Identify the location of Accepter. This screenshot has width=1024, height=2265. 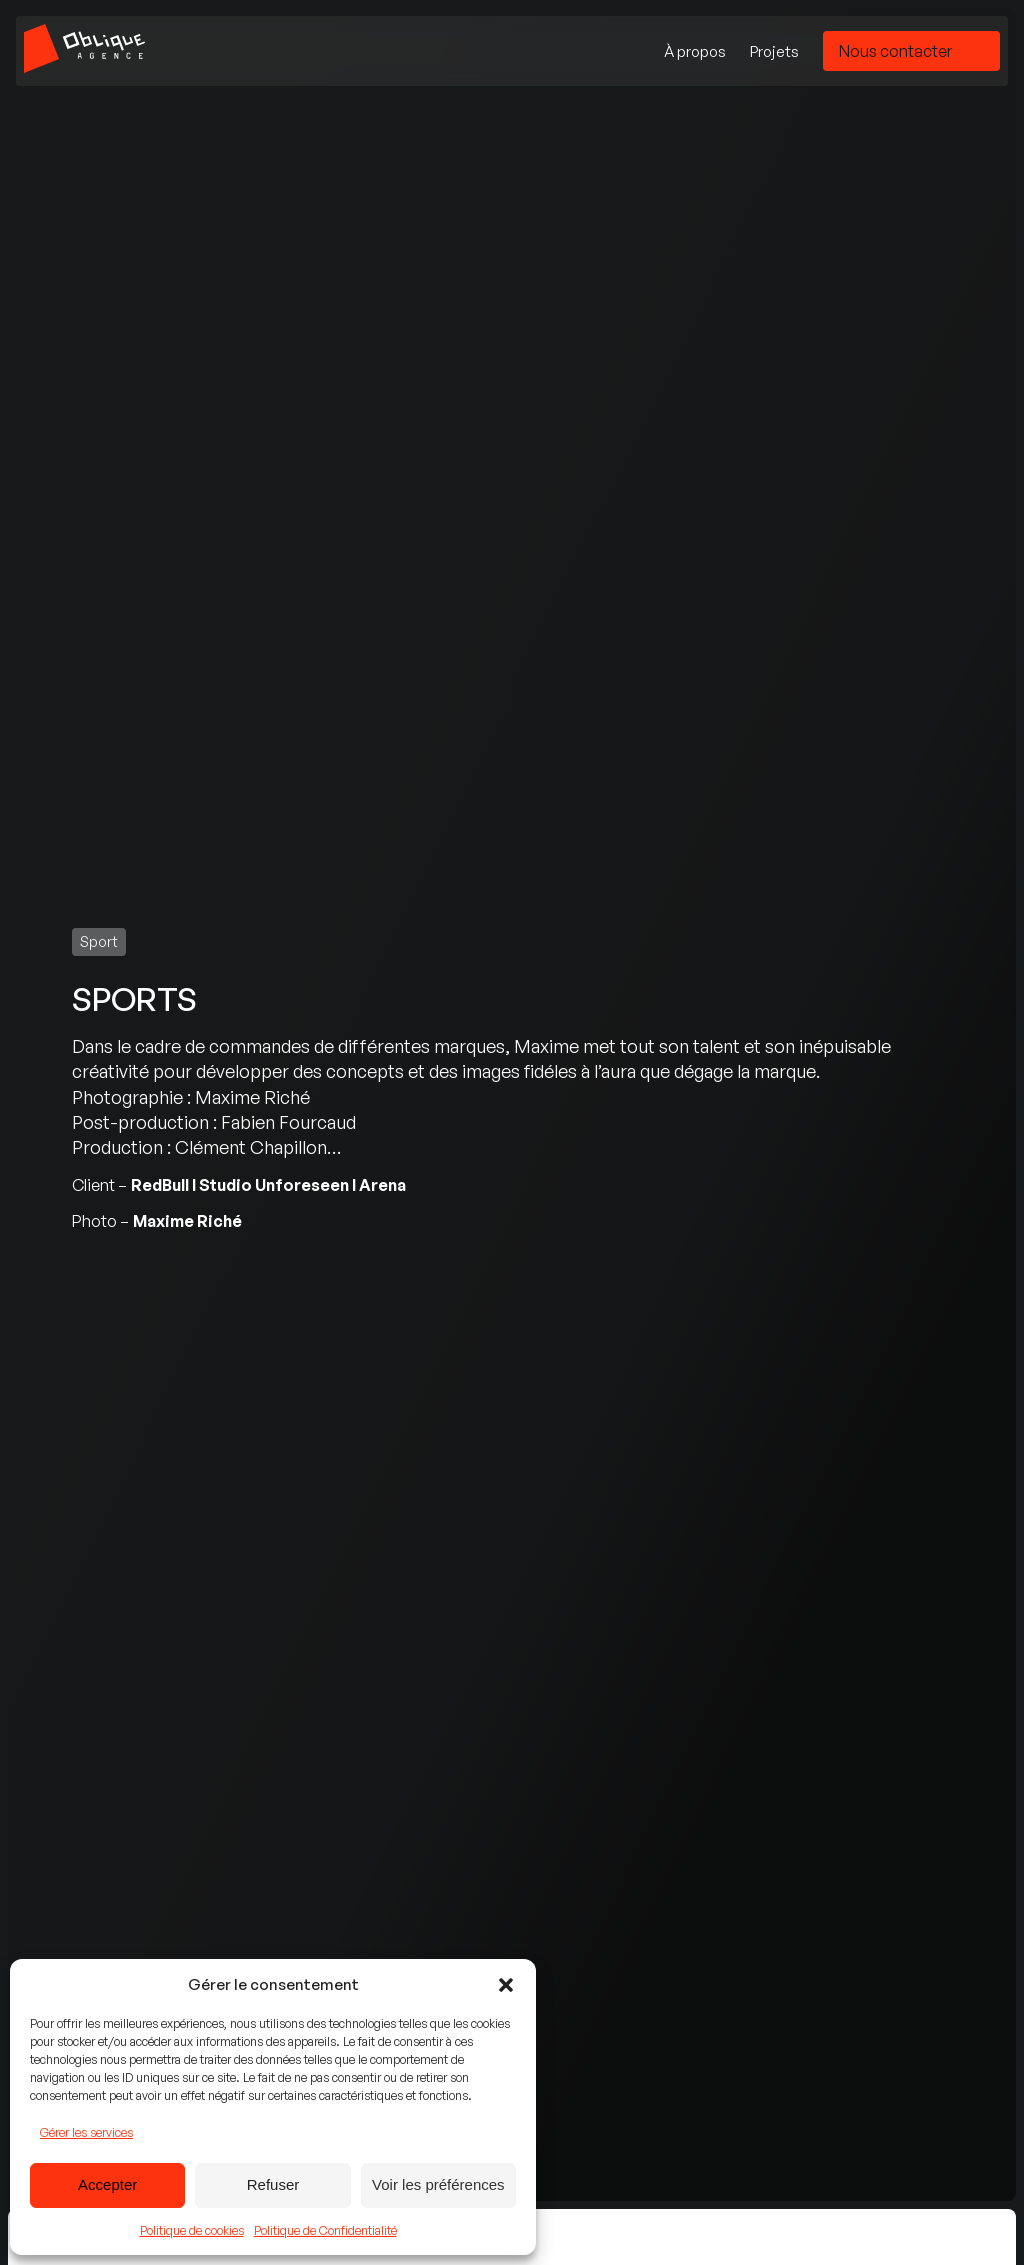
(107, 2184).